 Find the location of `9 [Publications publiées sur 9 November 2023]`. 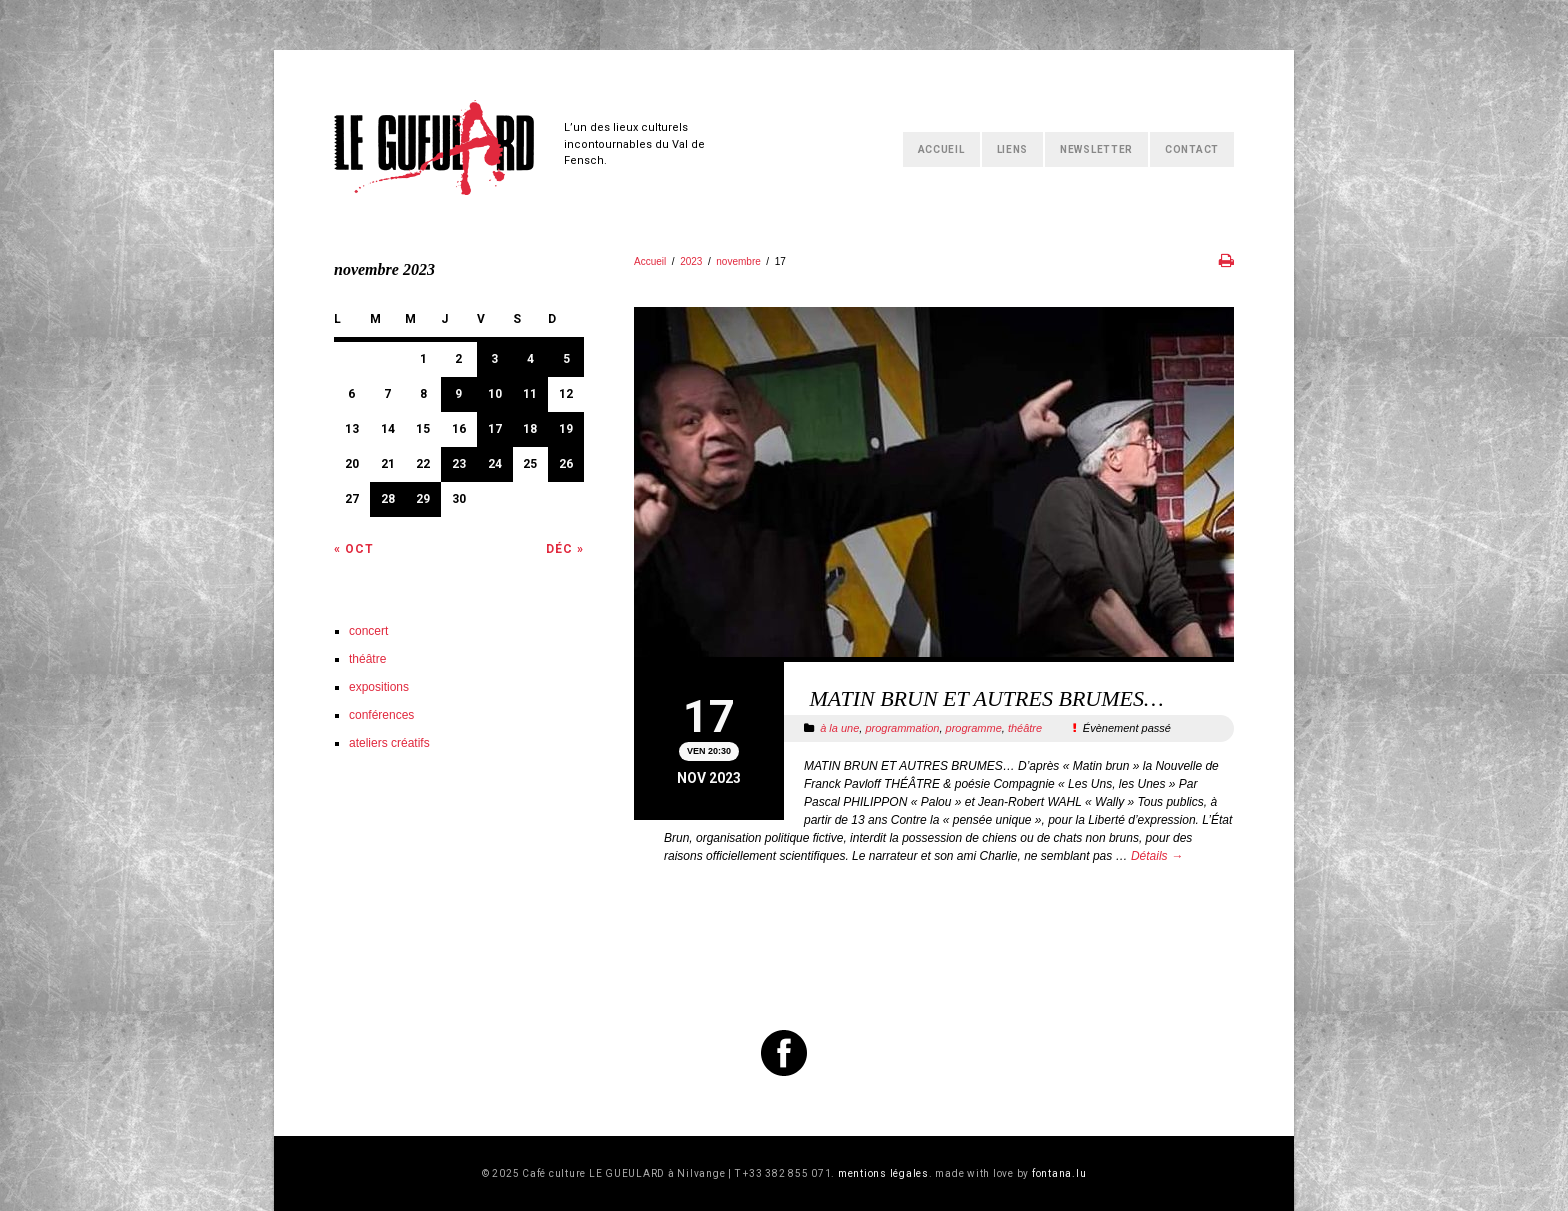

9 [Publications publiées sur 9 November 2023] is located at coordinates (458, 394).